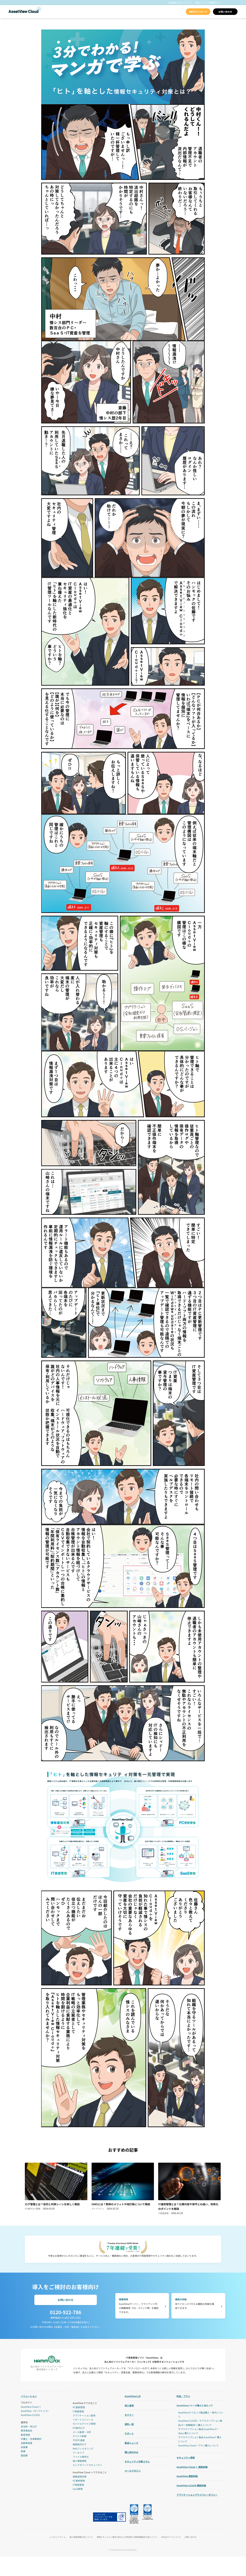 This screenshot has height=2576, width=246. What do you see at coordinates (29, 2397) in the screenshot?
I see `ソリューション` at bounding box center [29, 2397].